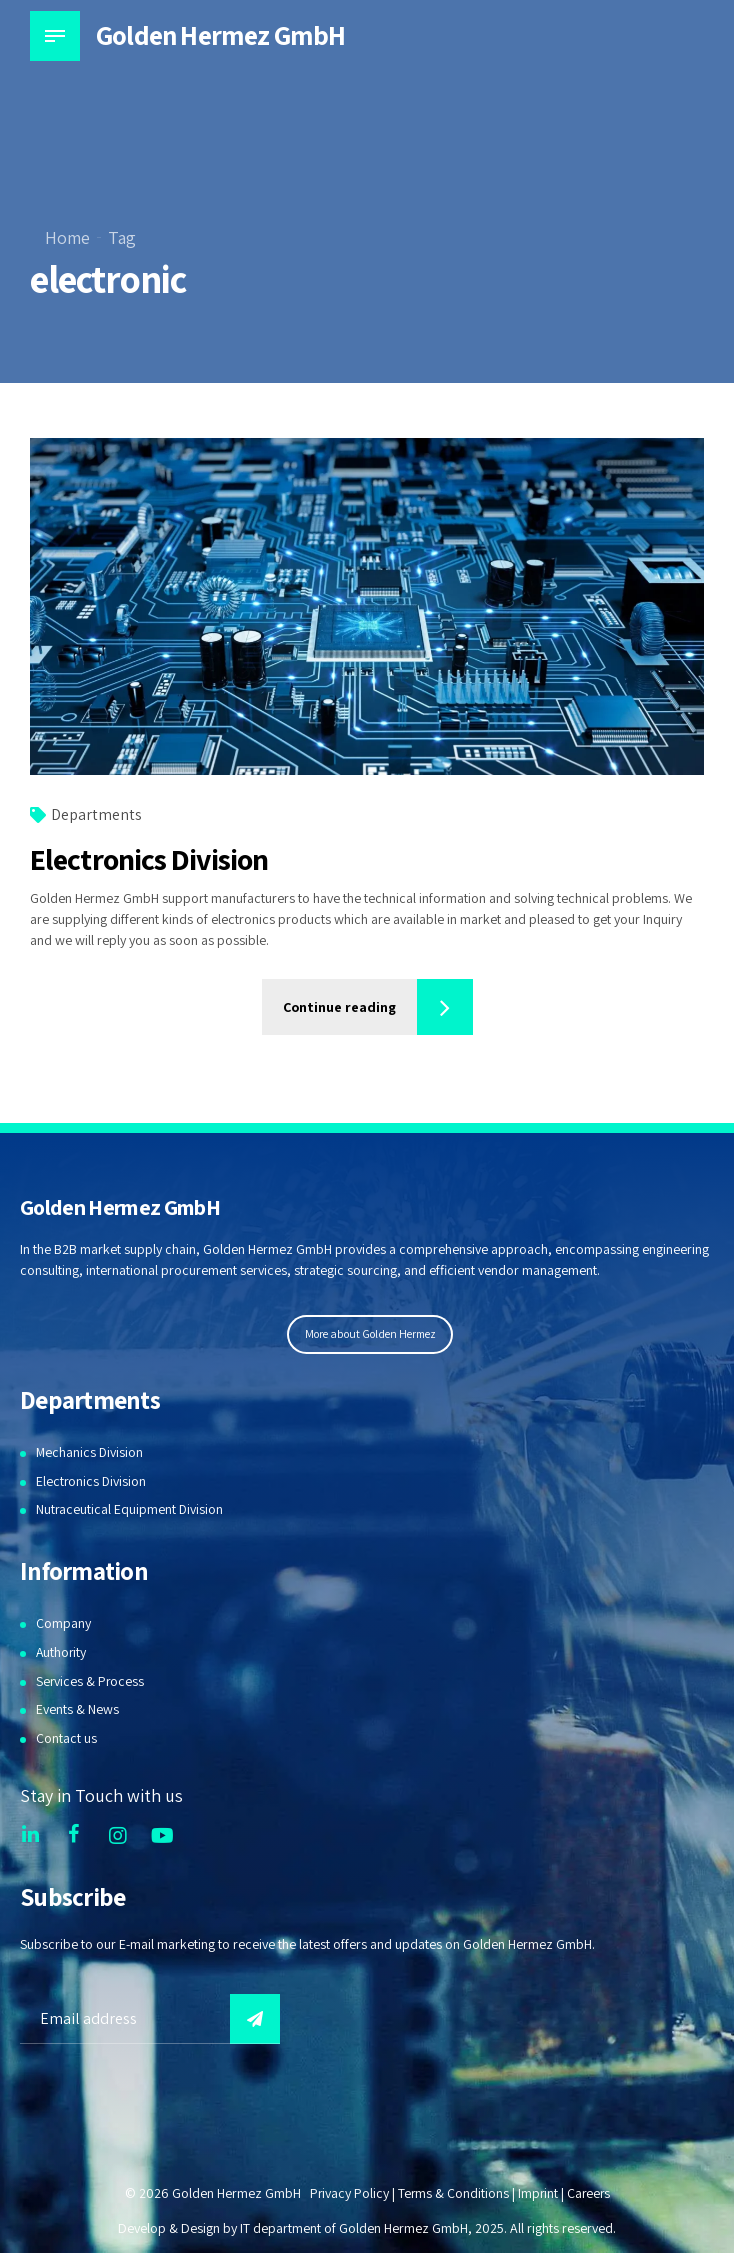  What do you see at coordinates (66, 1739) in the screenshot?
I see `Contact us` at bounding box center [66, 1739].